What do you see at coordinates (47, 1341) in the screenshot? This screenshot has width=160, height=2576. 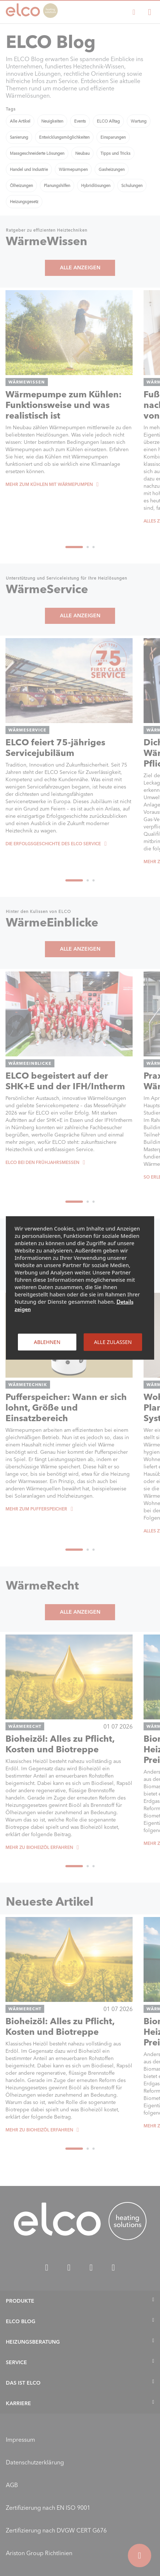 I see `Ablehnen` at bounding box center [47, 1341].